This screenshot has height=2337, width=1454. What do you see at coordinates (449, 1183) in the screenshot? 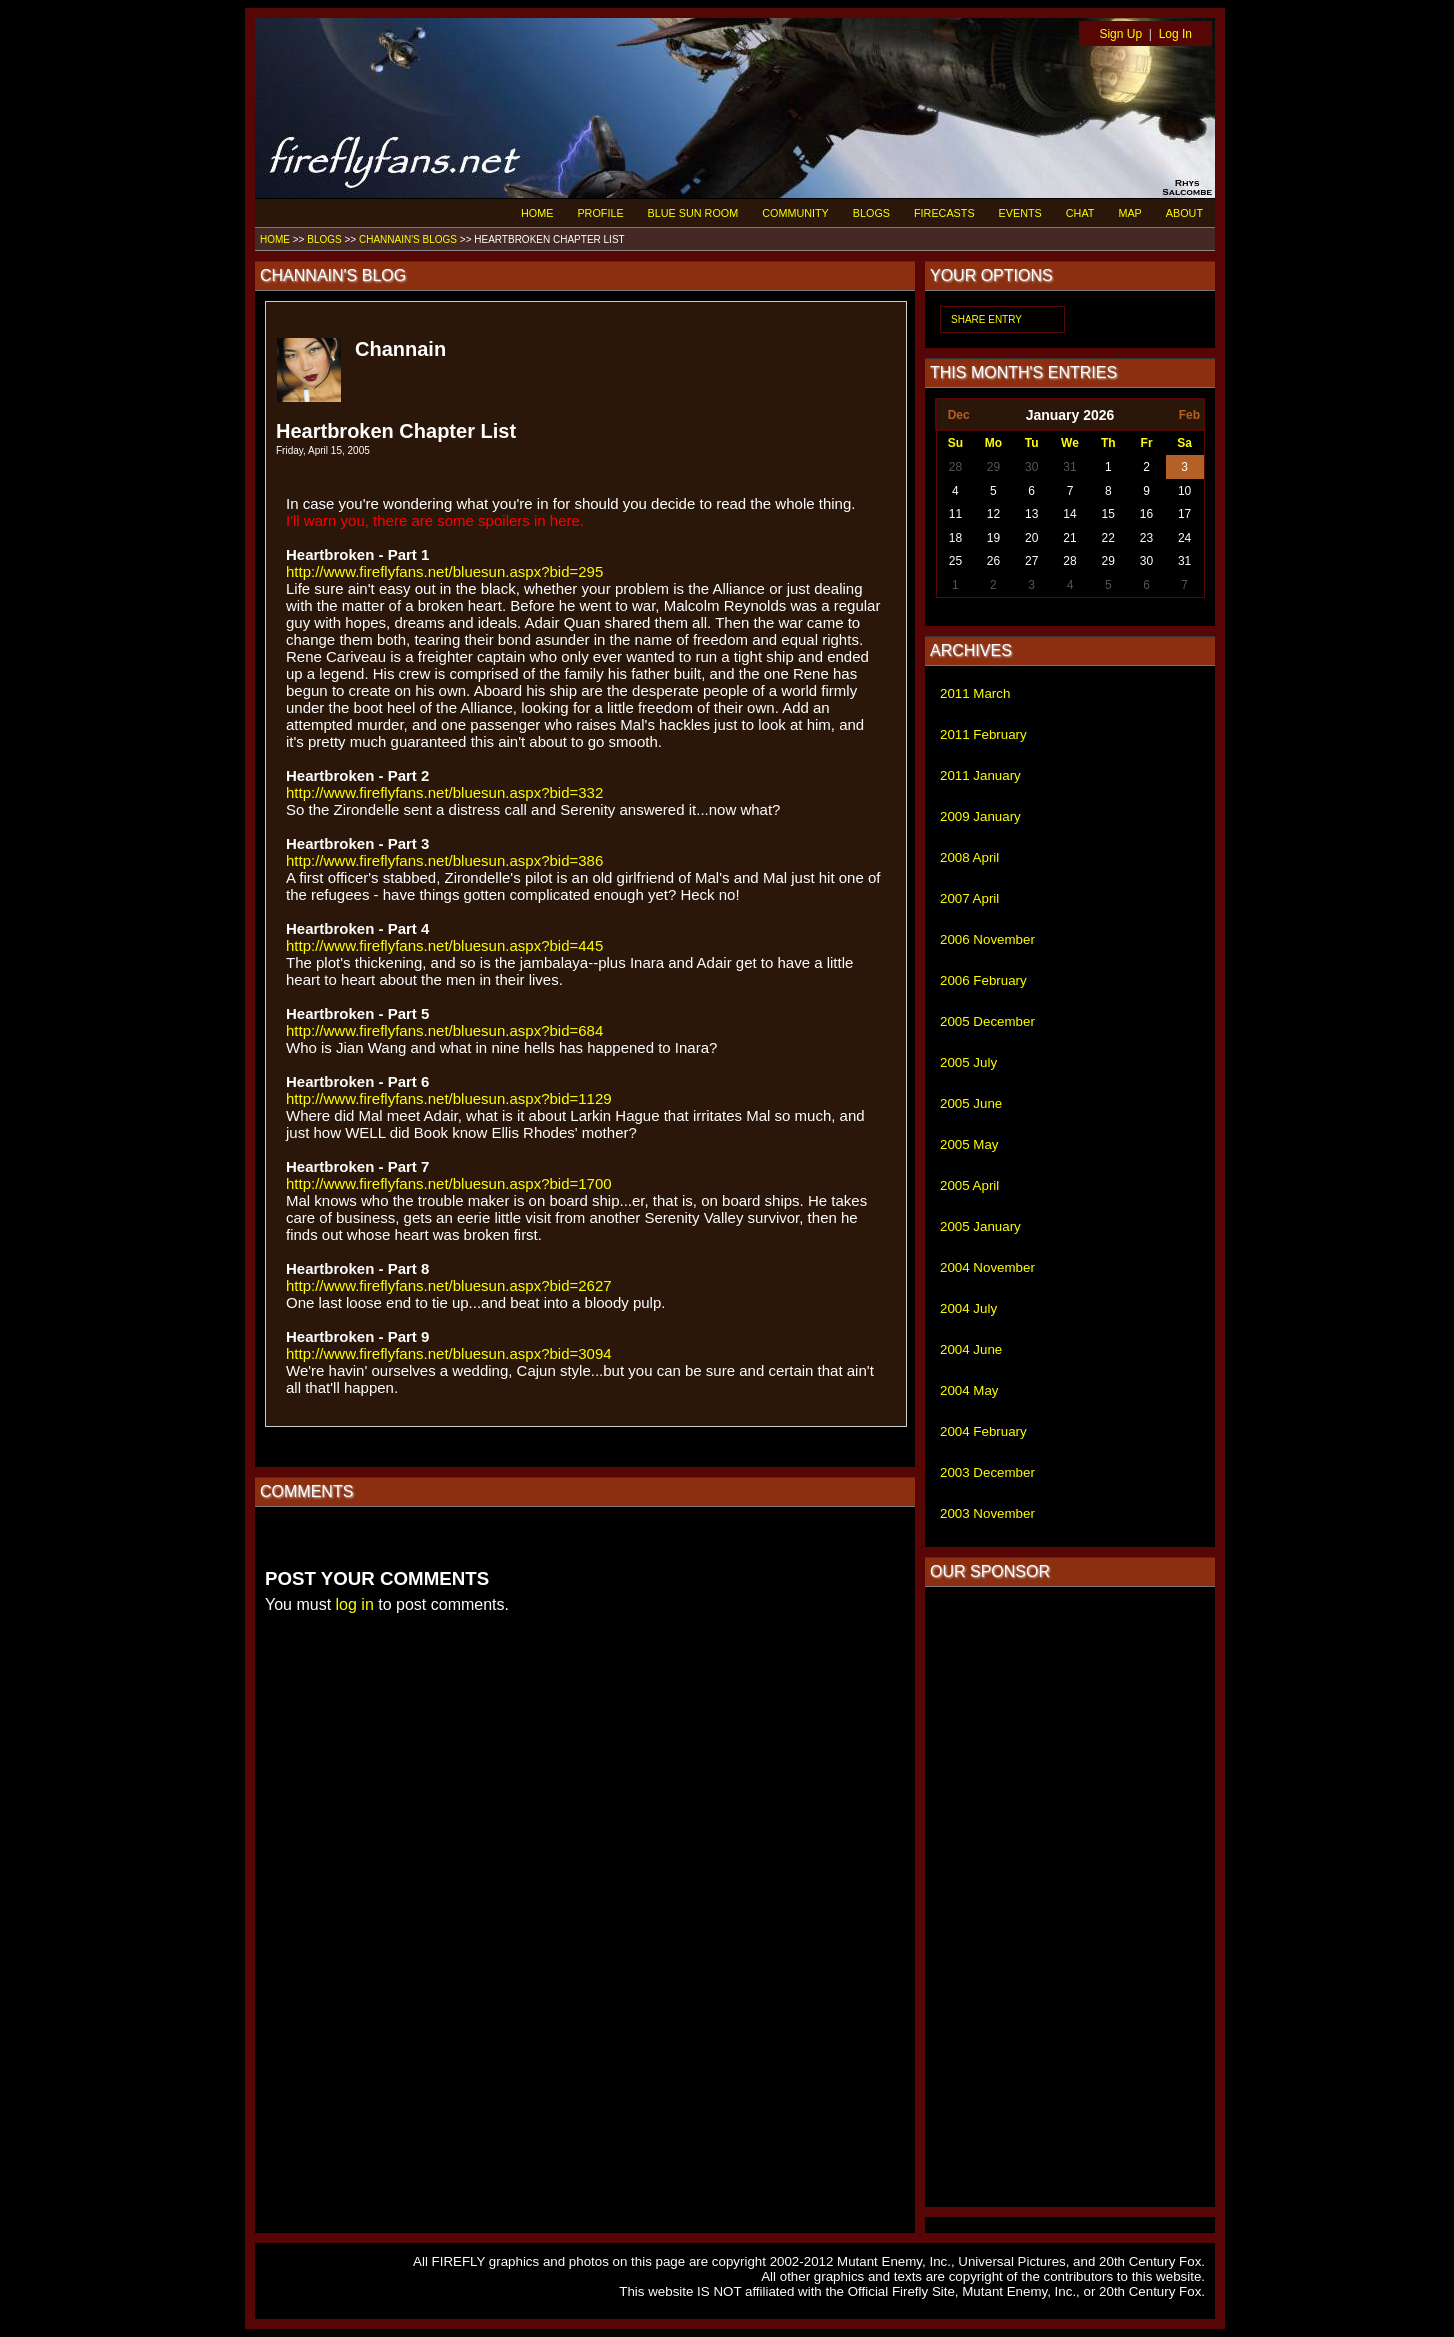
I see `http://www.fireflyfans.net/bluesun.aspx?bid=1700` at bounding box center [449, 1183].